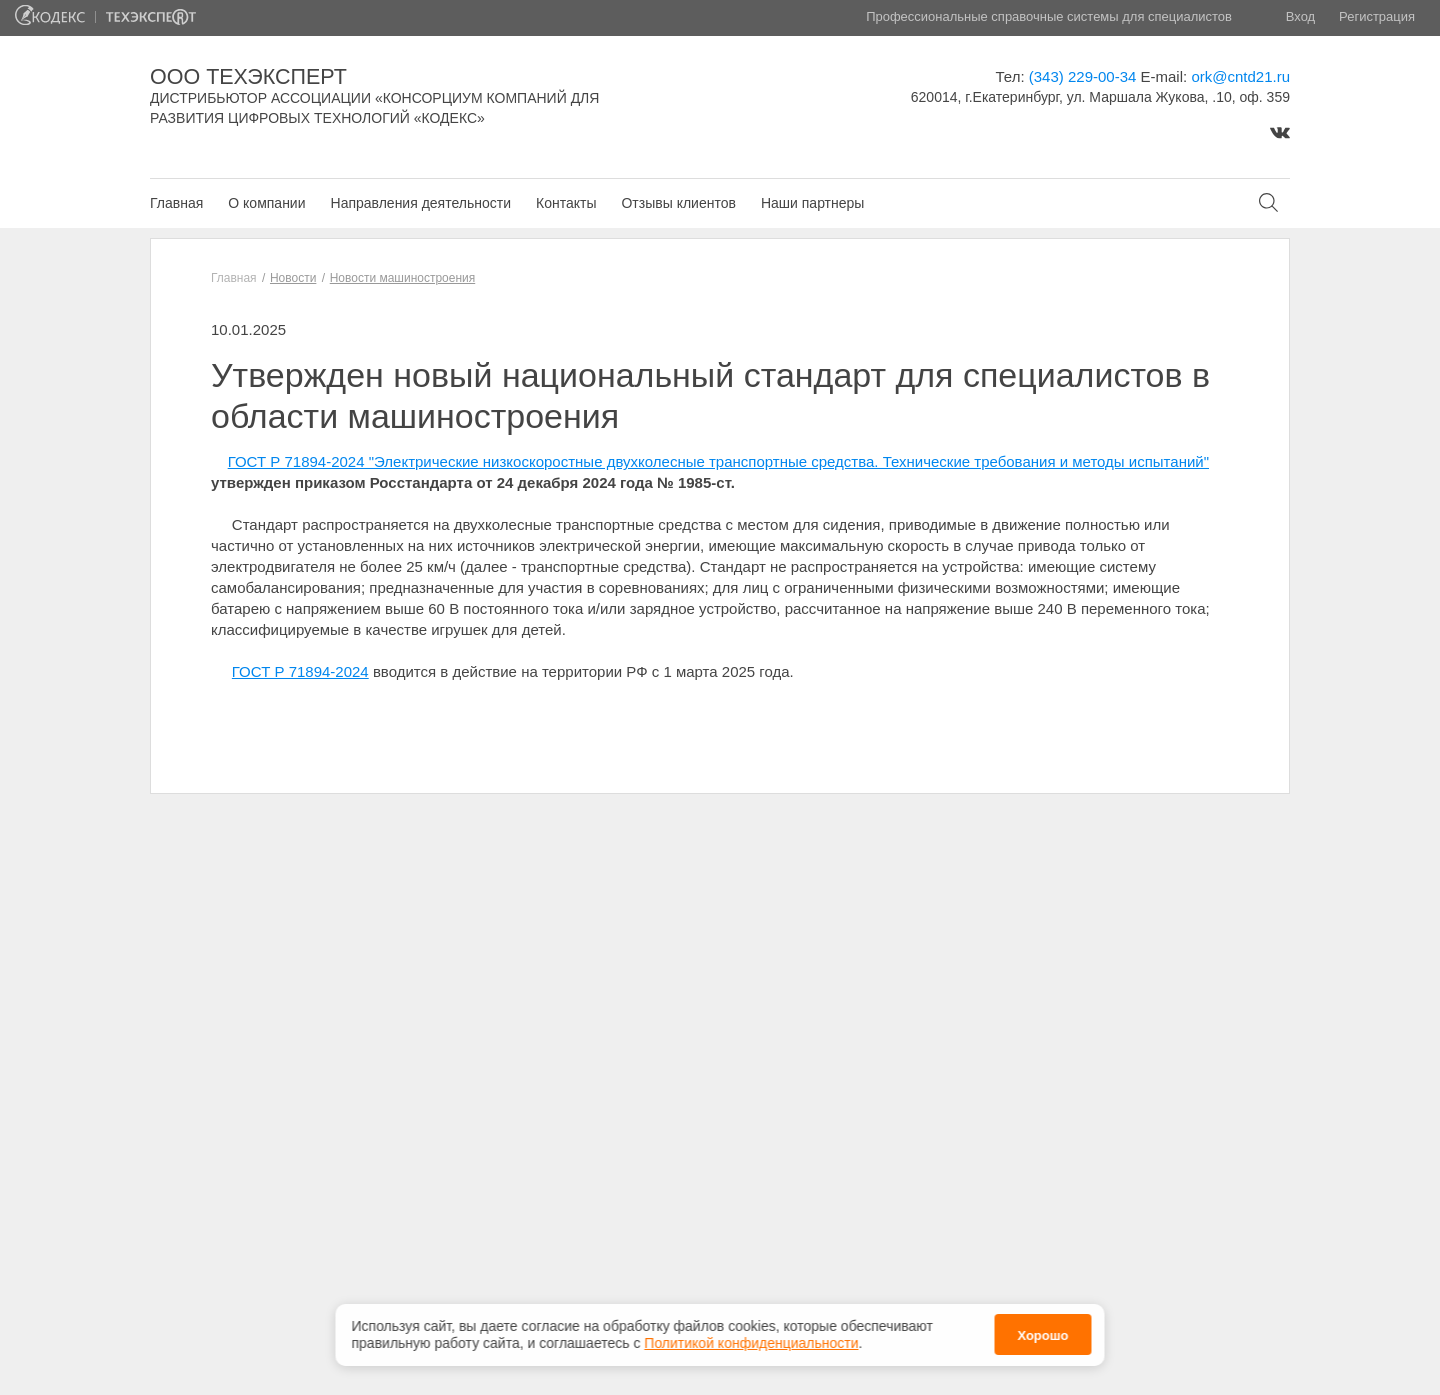  Describe the element at coordinates (678, 203) in the screenshot. I see `Отзывы клиентов` at that location.